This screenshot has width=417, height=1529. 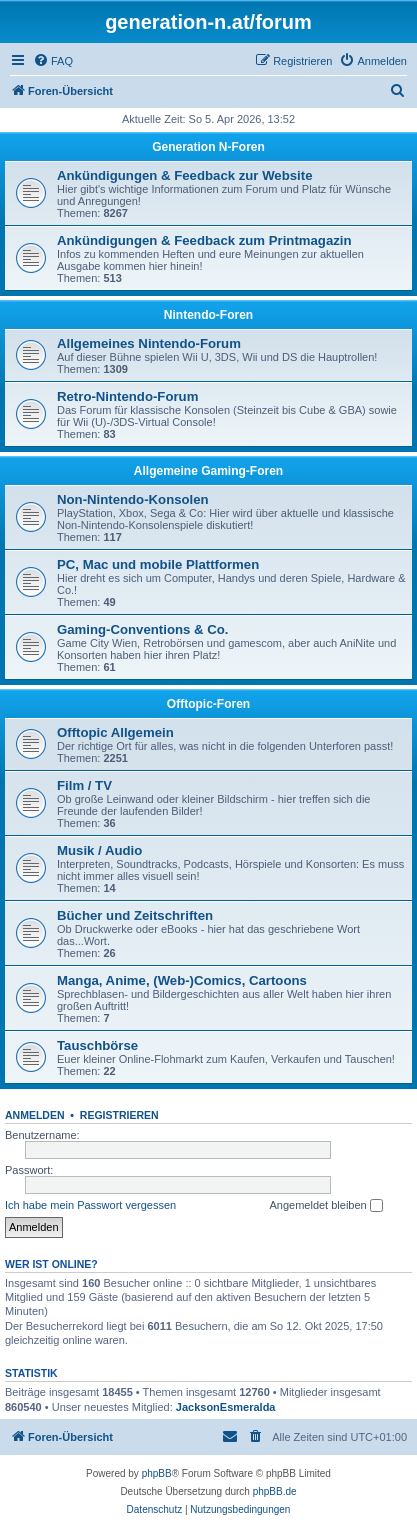 I want to click on Bücher und Zeitschriften, so click(x=135, y=915).